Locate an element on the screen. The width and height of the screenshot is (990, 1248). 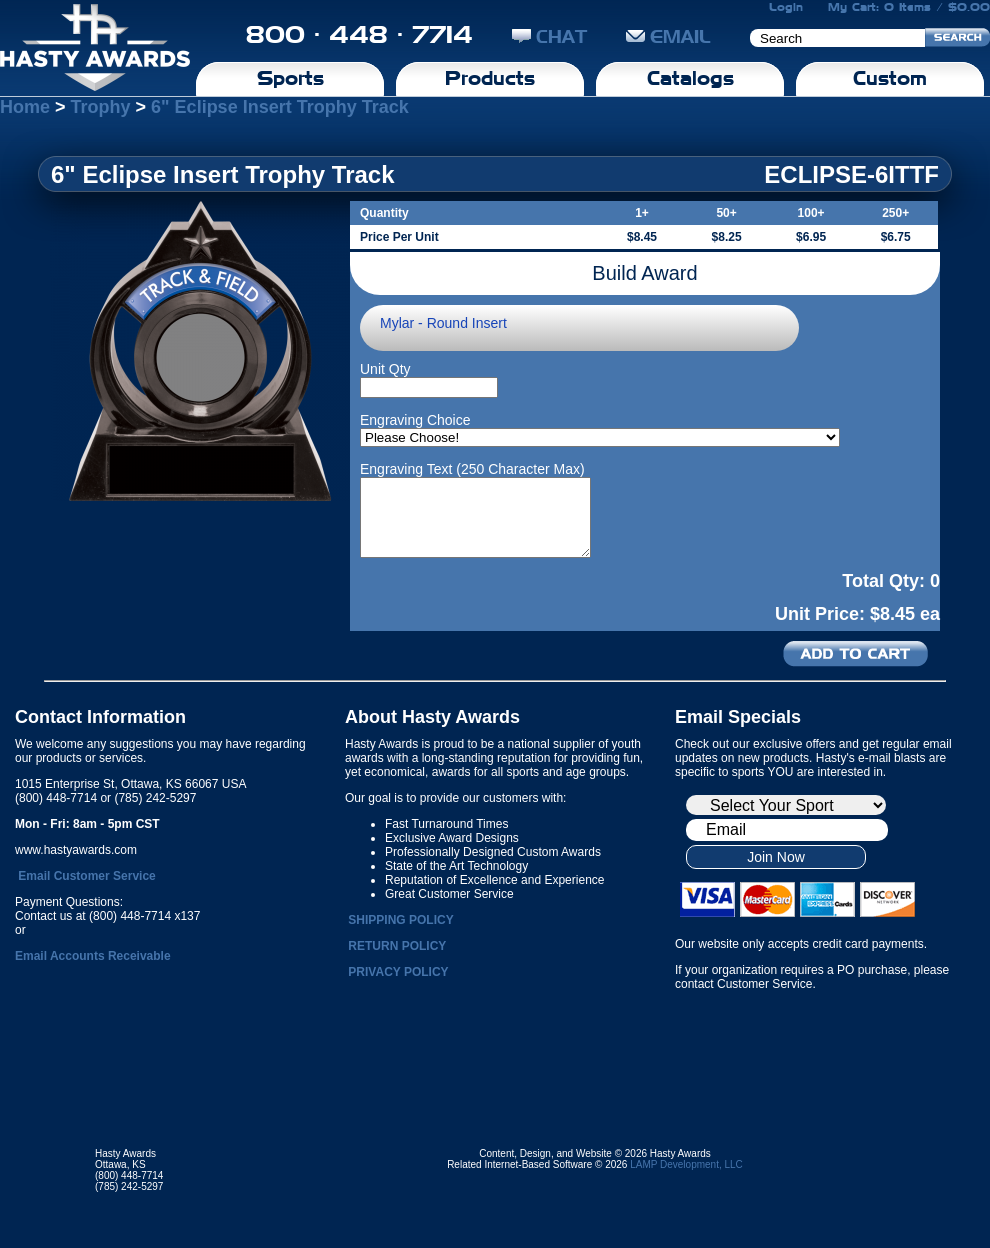
My Cart: 0 Items / $0.00 is located at coordinates (909, 7).